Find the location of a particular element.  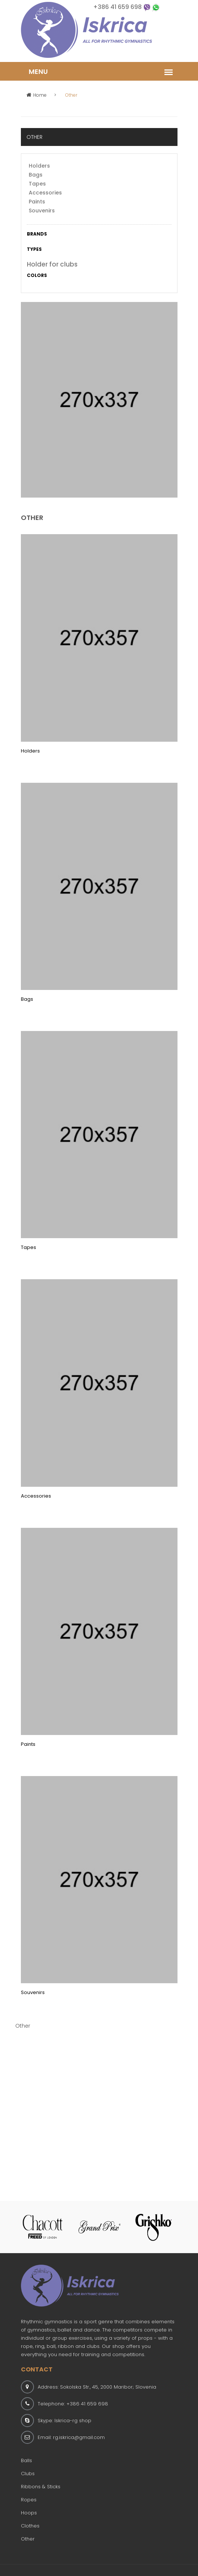

Ribbons & Sticks is located at coordinates (40, 2486).